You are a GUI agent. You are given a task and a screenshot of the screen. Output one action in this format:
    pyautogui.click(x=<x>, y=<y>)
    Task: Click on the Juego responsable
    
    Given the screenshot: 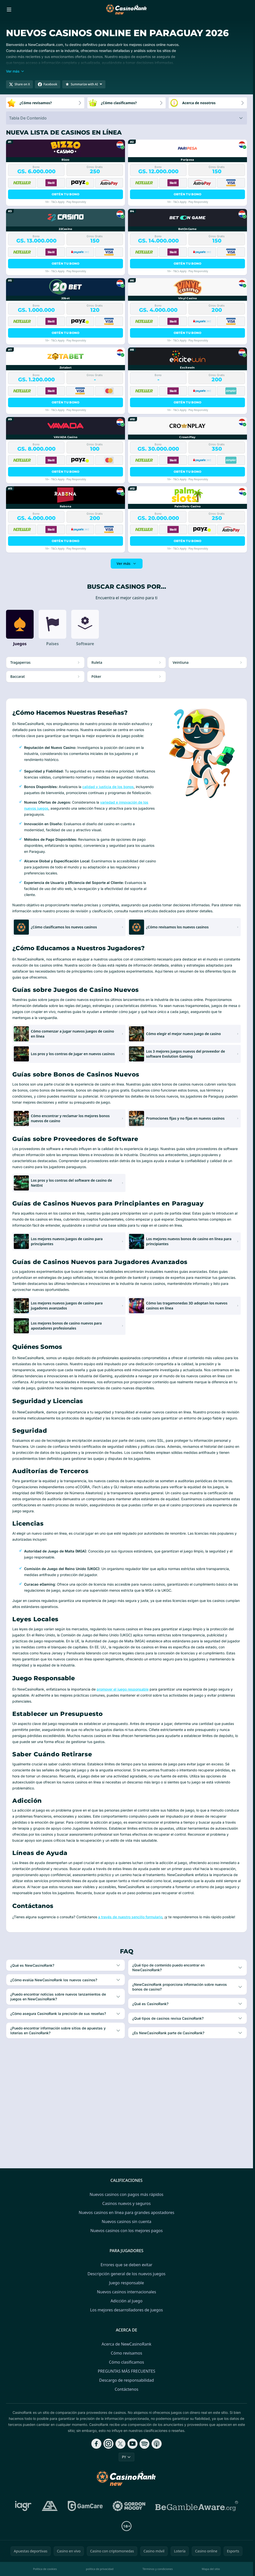 What is the action you would take?
    pyautogui.click(x=126, y=2283)
    